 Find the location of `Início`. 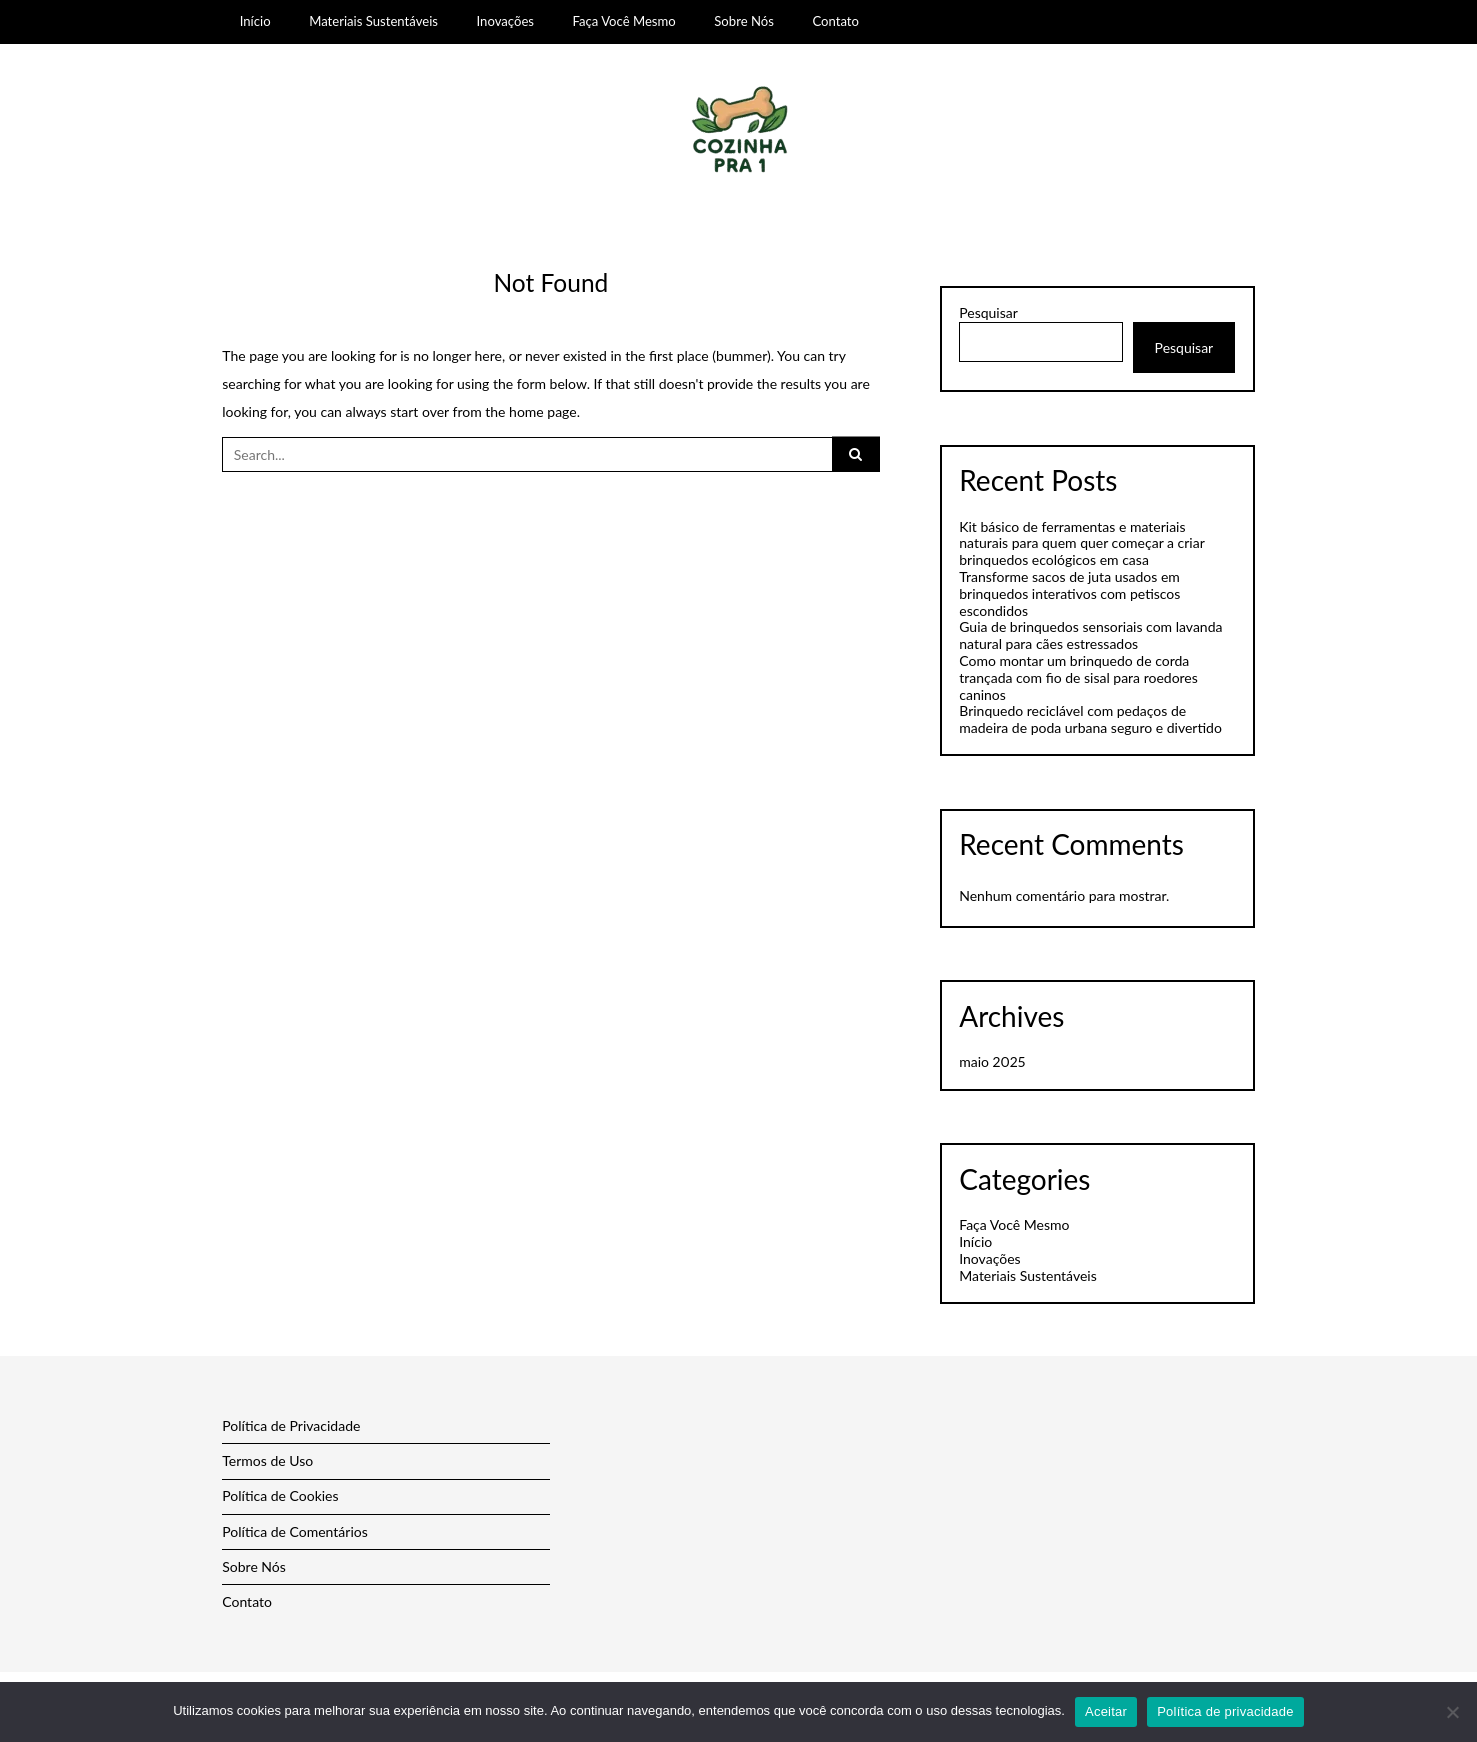

Início is located at coordinates (255, 21).